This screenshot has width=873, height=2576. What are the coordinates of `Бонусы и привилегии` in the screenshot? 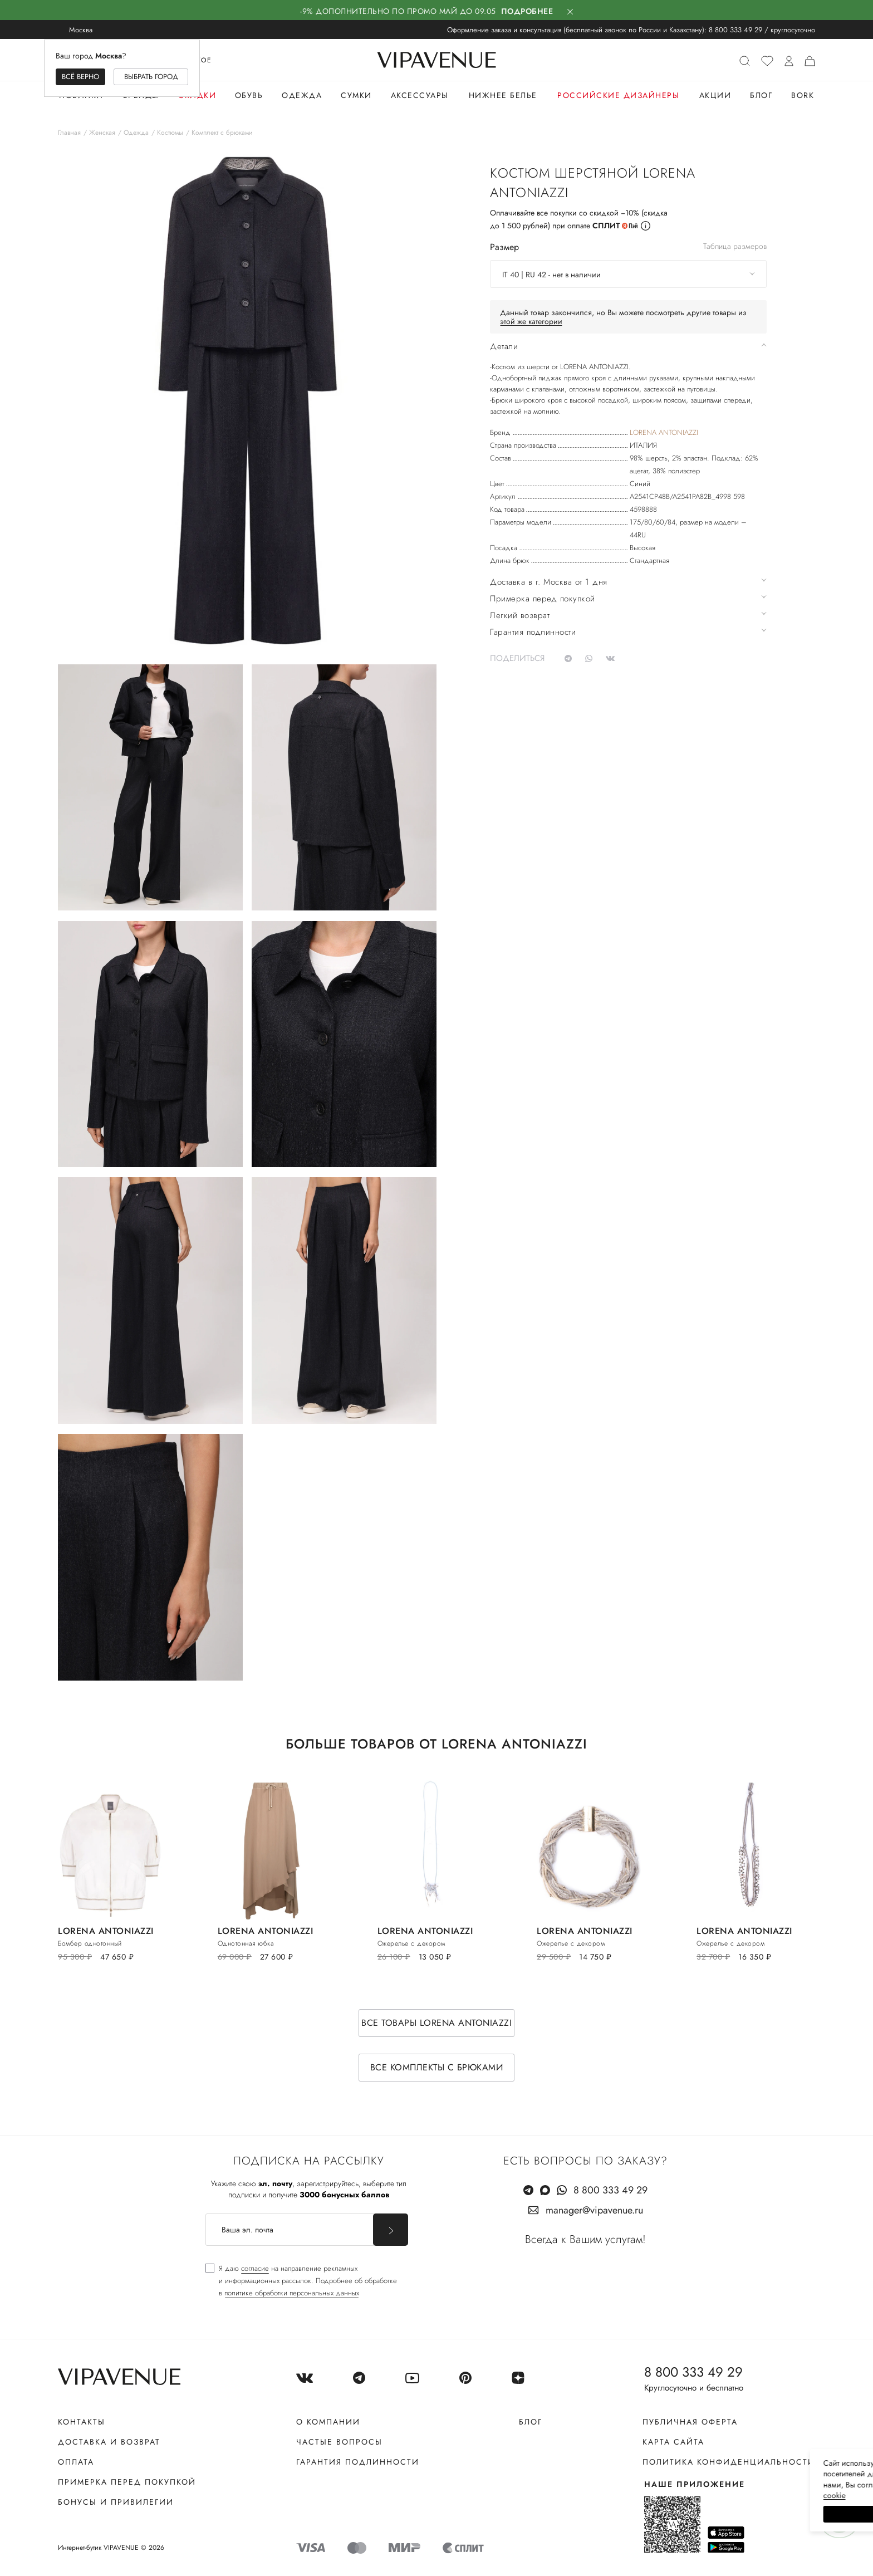 It's located at (116, 2502).